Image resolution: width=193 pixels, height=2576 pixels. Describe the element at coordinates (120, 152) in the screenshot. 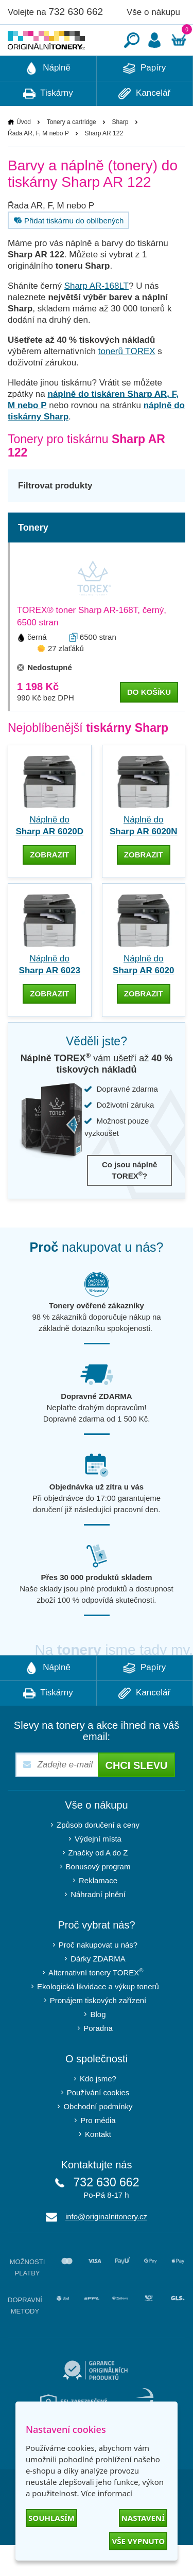

I see `Sharp` at that location.